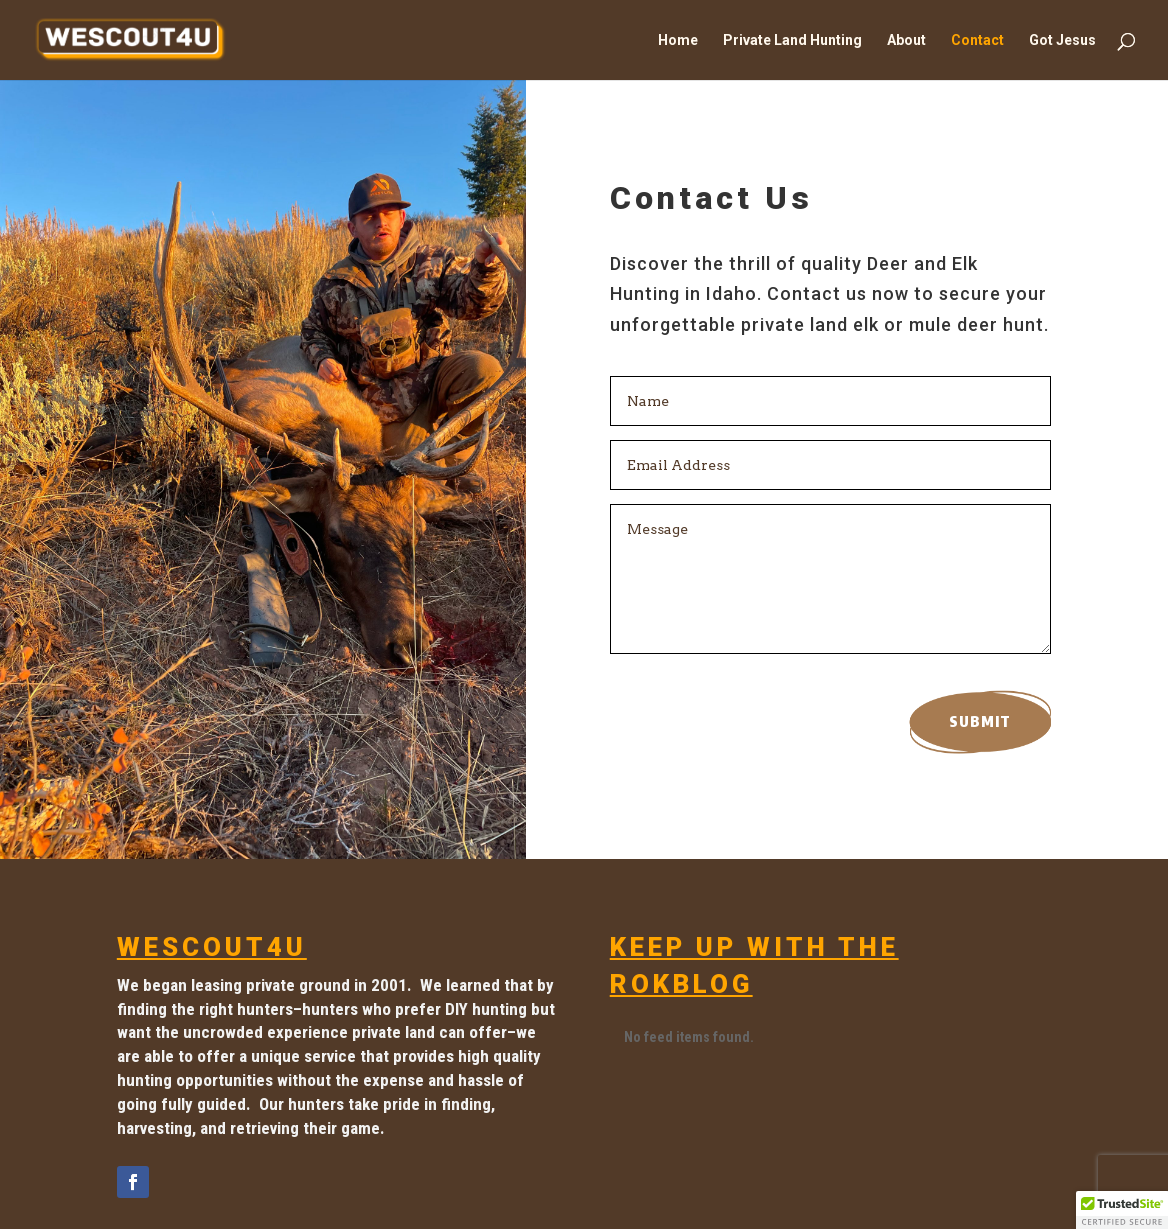 This screenshot has width=1168, height=1229. Describe the element at coordinates (1062, 40) in the screenshot. I see `Got Jesus` at that location.